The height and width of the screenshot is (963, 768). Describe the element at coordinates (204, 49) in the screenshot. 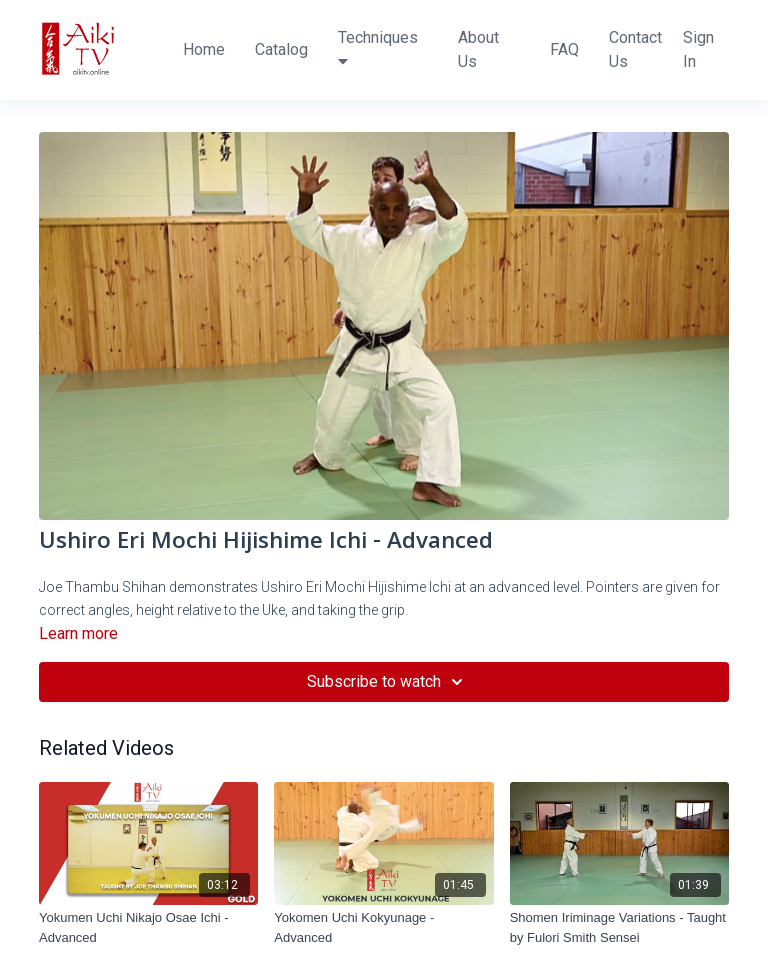

I see `Home` at that location.